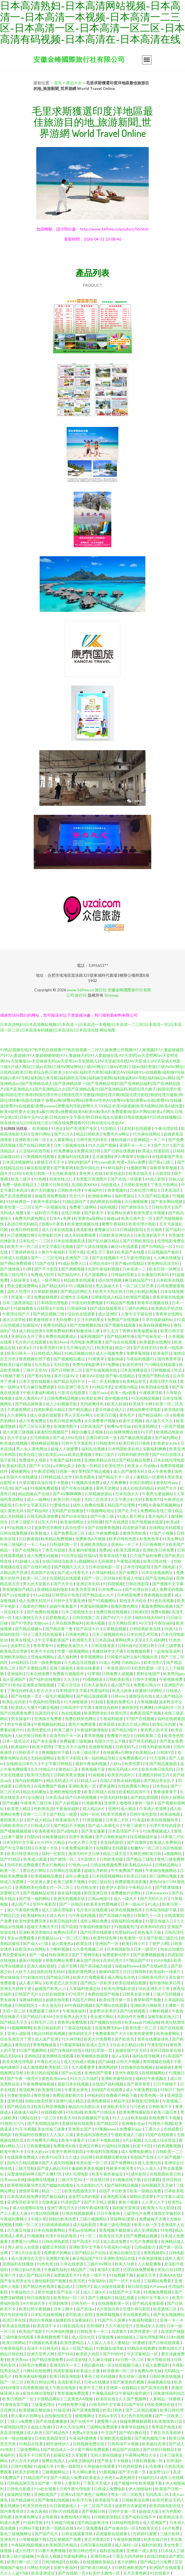 This screenshot has width=185, height=2576. I want to click on 91精品国自产, so click(74, 1201).